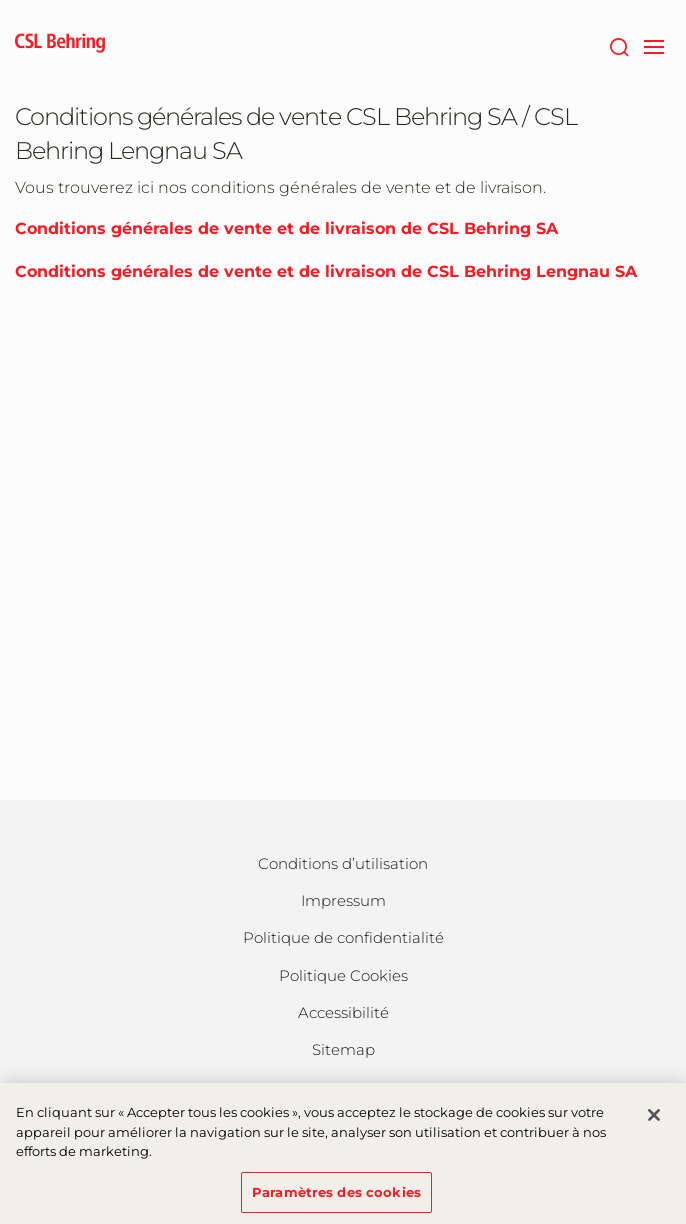  I want to click on Conditions d’utilisation, so click(343, 863).